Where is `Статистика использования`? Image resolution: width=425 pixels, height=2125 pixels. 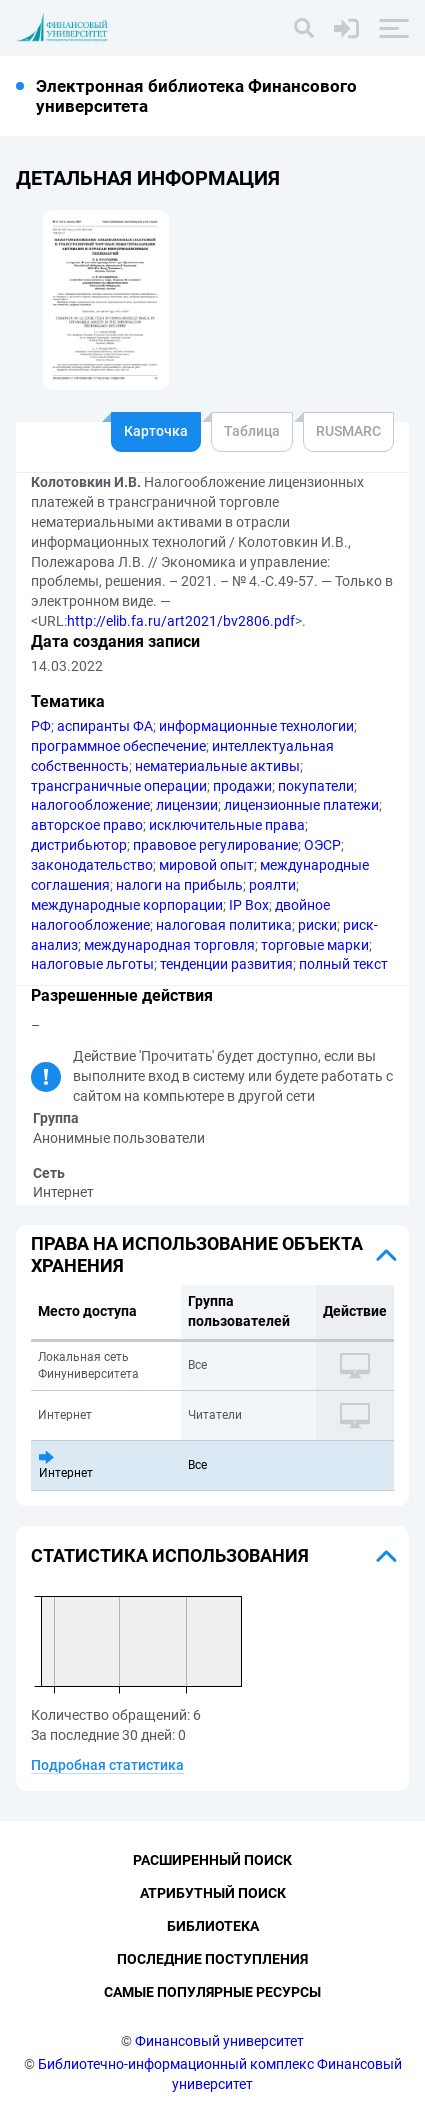 Статистика использования is located at coordinates (170, 1555).